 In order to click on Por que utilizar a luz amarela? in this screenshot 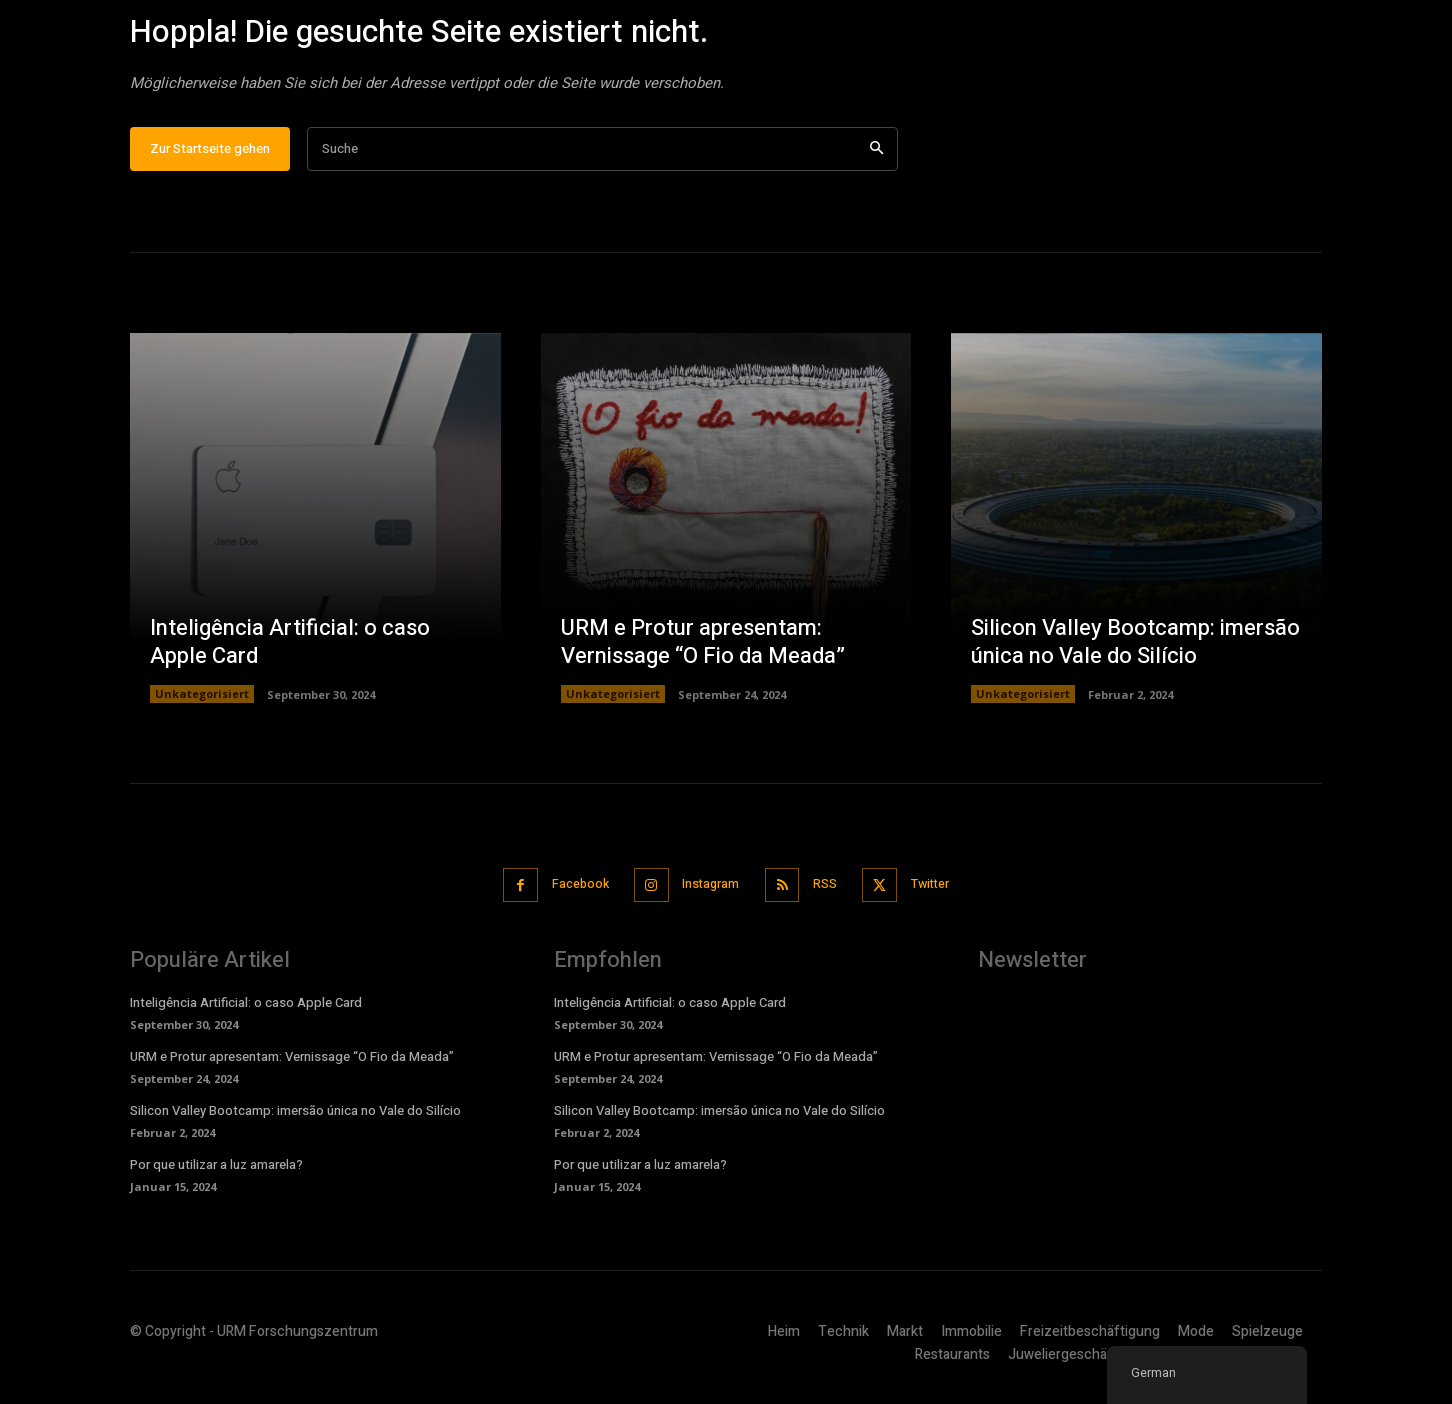, I will do `click(216, 1172)`.